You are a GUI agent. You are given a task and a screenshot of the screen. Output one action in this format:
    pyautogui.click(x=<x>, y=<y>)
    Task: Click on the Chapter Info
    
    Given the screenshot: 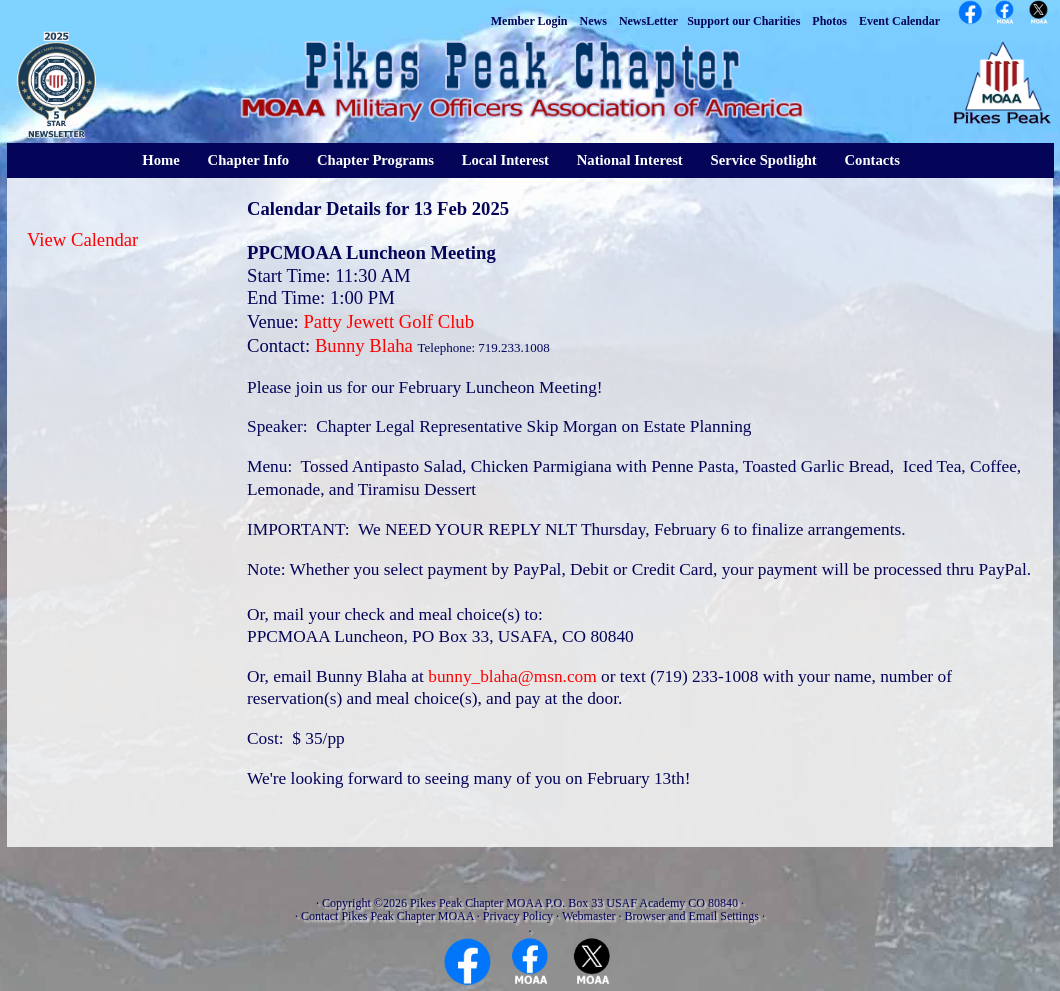 What is the action you would take?
    pyautogui.click(x=249, y=160)
    